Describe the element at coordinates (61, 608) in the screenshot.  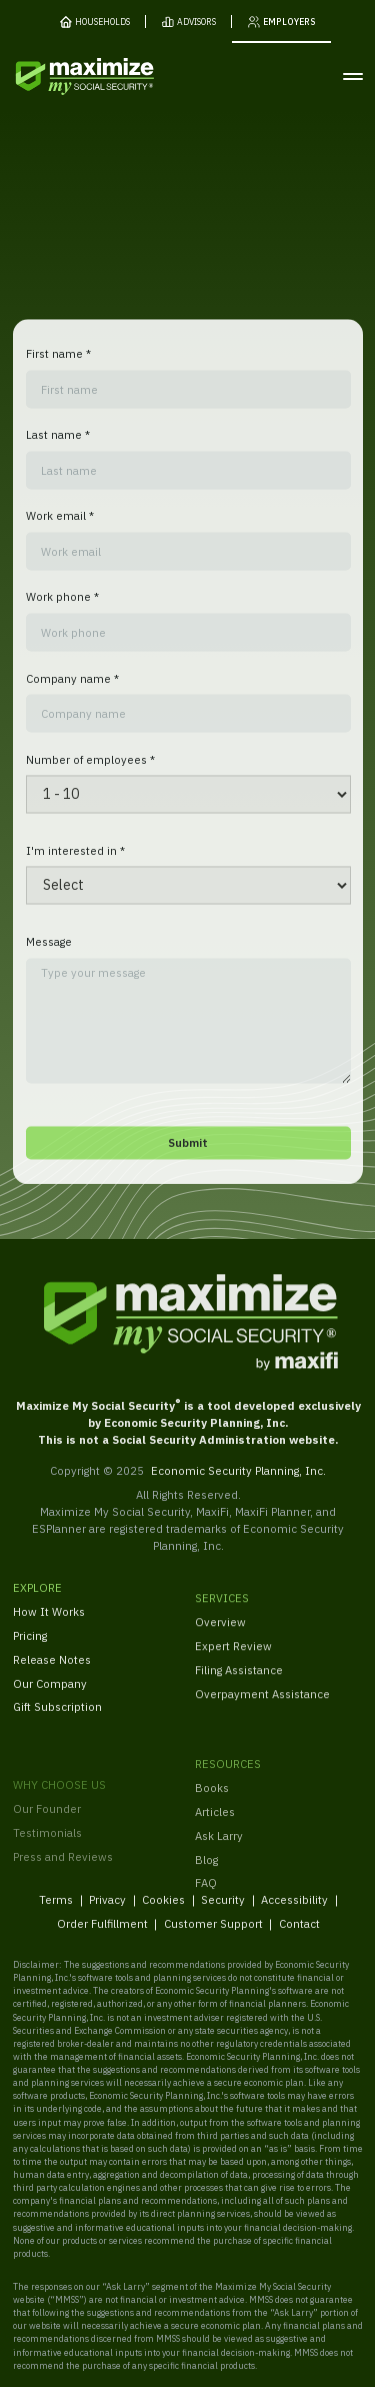
I see `Work phone *` at that location.